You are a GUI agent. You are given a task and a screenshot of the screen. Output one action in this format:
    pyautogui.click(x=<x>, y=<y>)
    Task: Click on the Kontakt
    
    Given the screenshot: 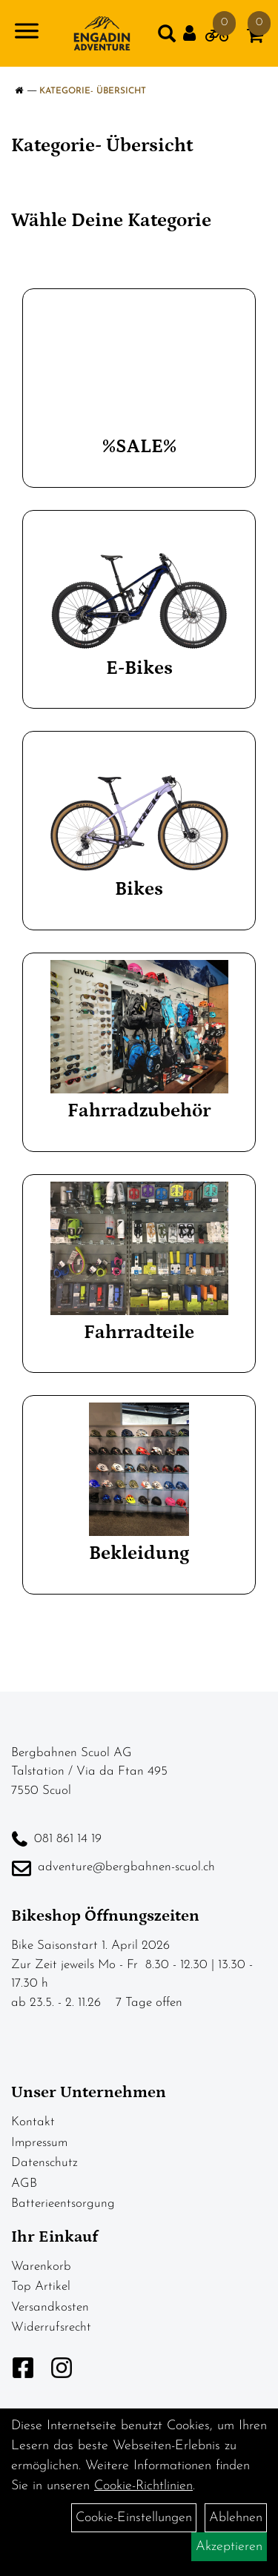 What is the action you would take?
    pyautogui.click(x=33, y=2122)
    